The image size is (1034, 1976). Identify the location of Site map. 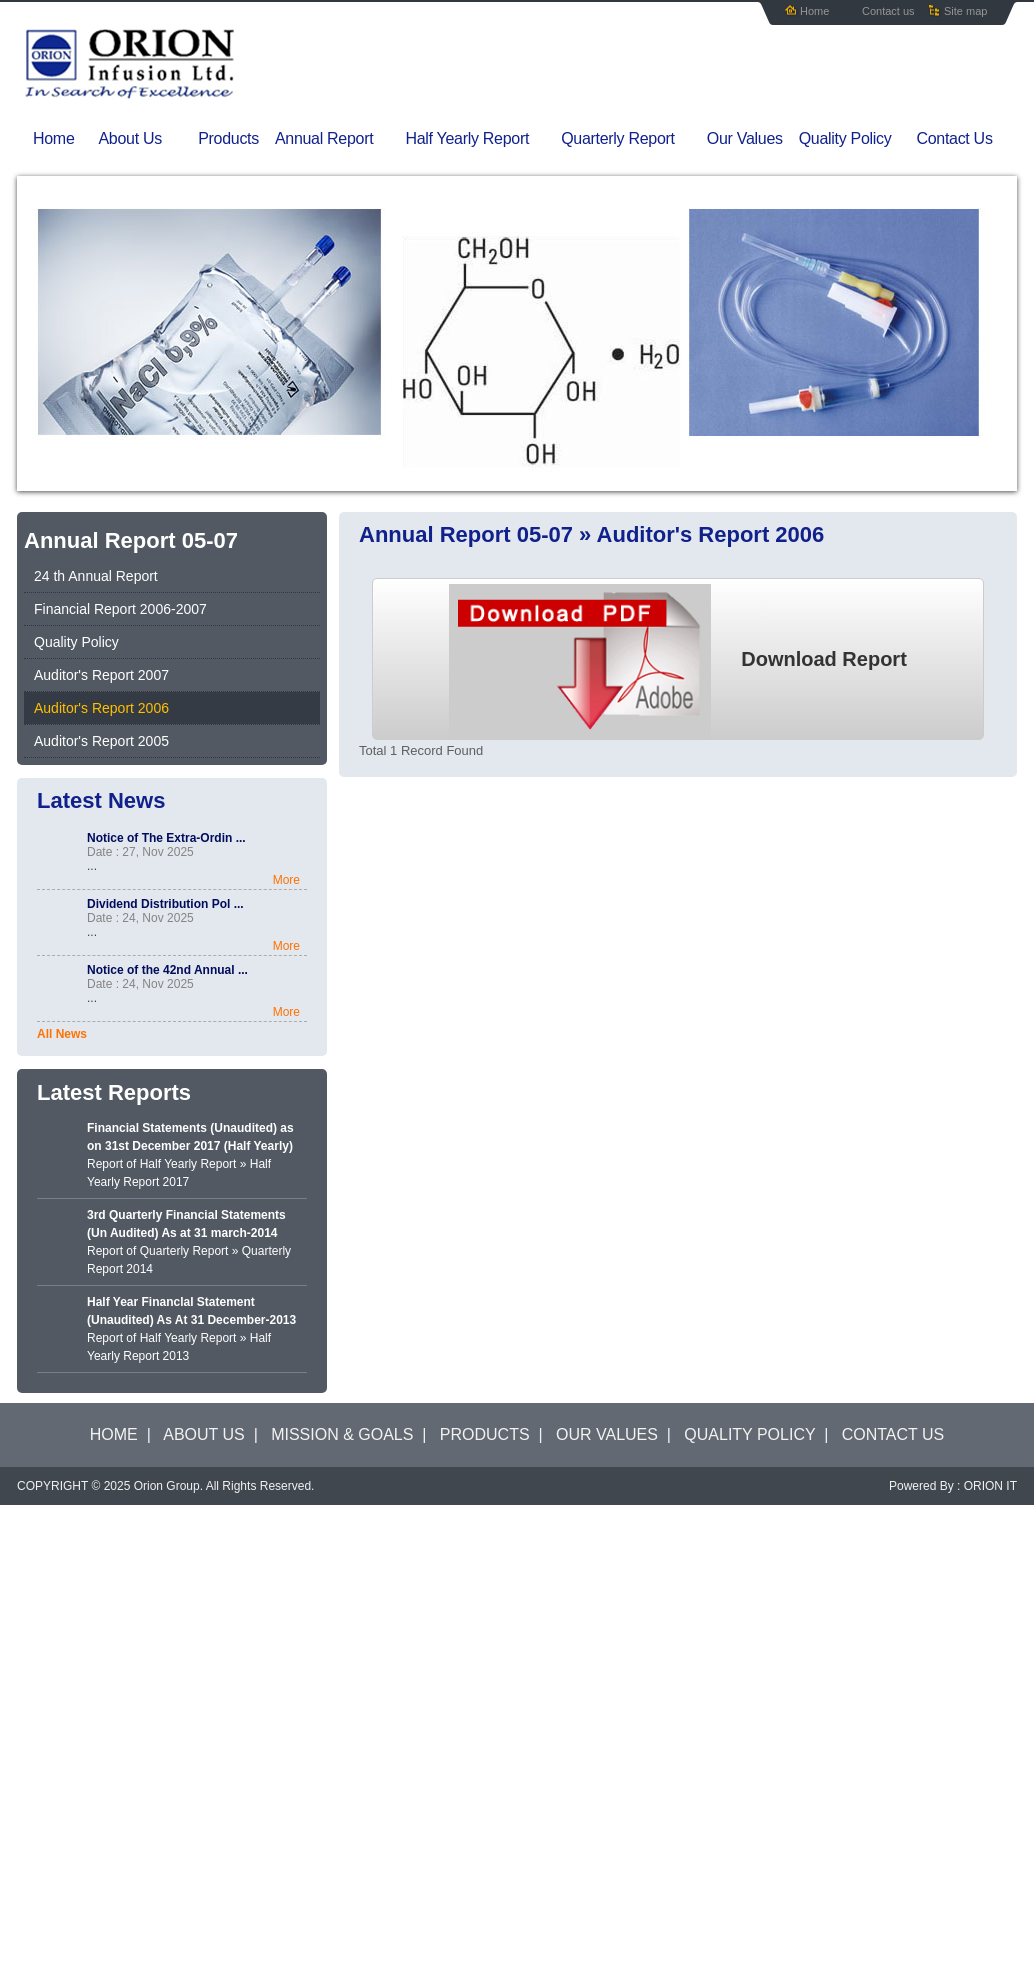
(965, 11).